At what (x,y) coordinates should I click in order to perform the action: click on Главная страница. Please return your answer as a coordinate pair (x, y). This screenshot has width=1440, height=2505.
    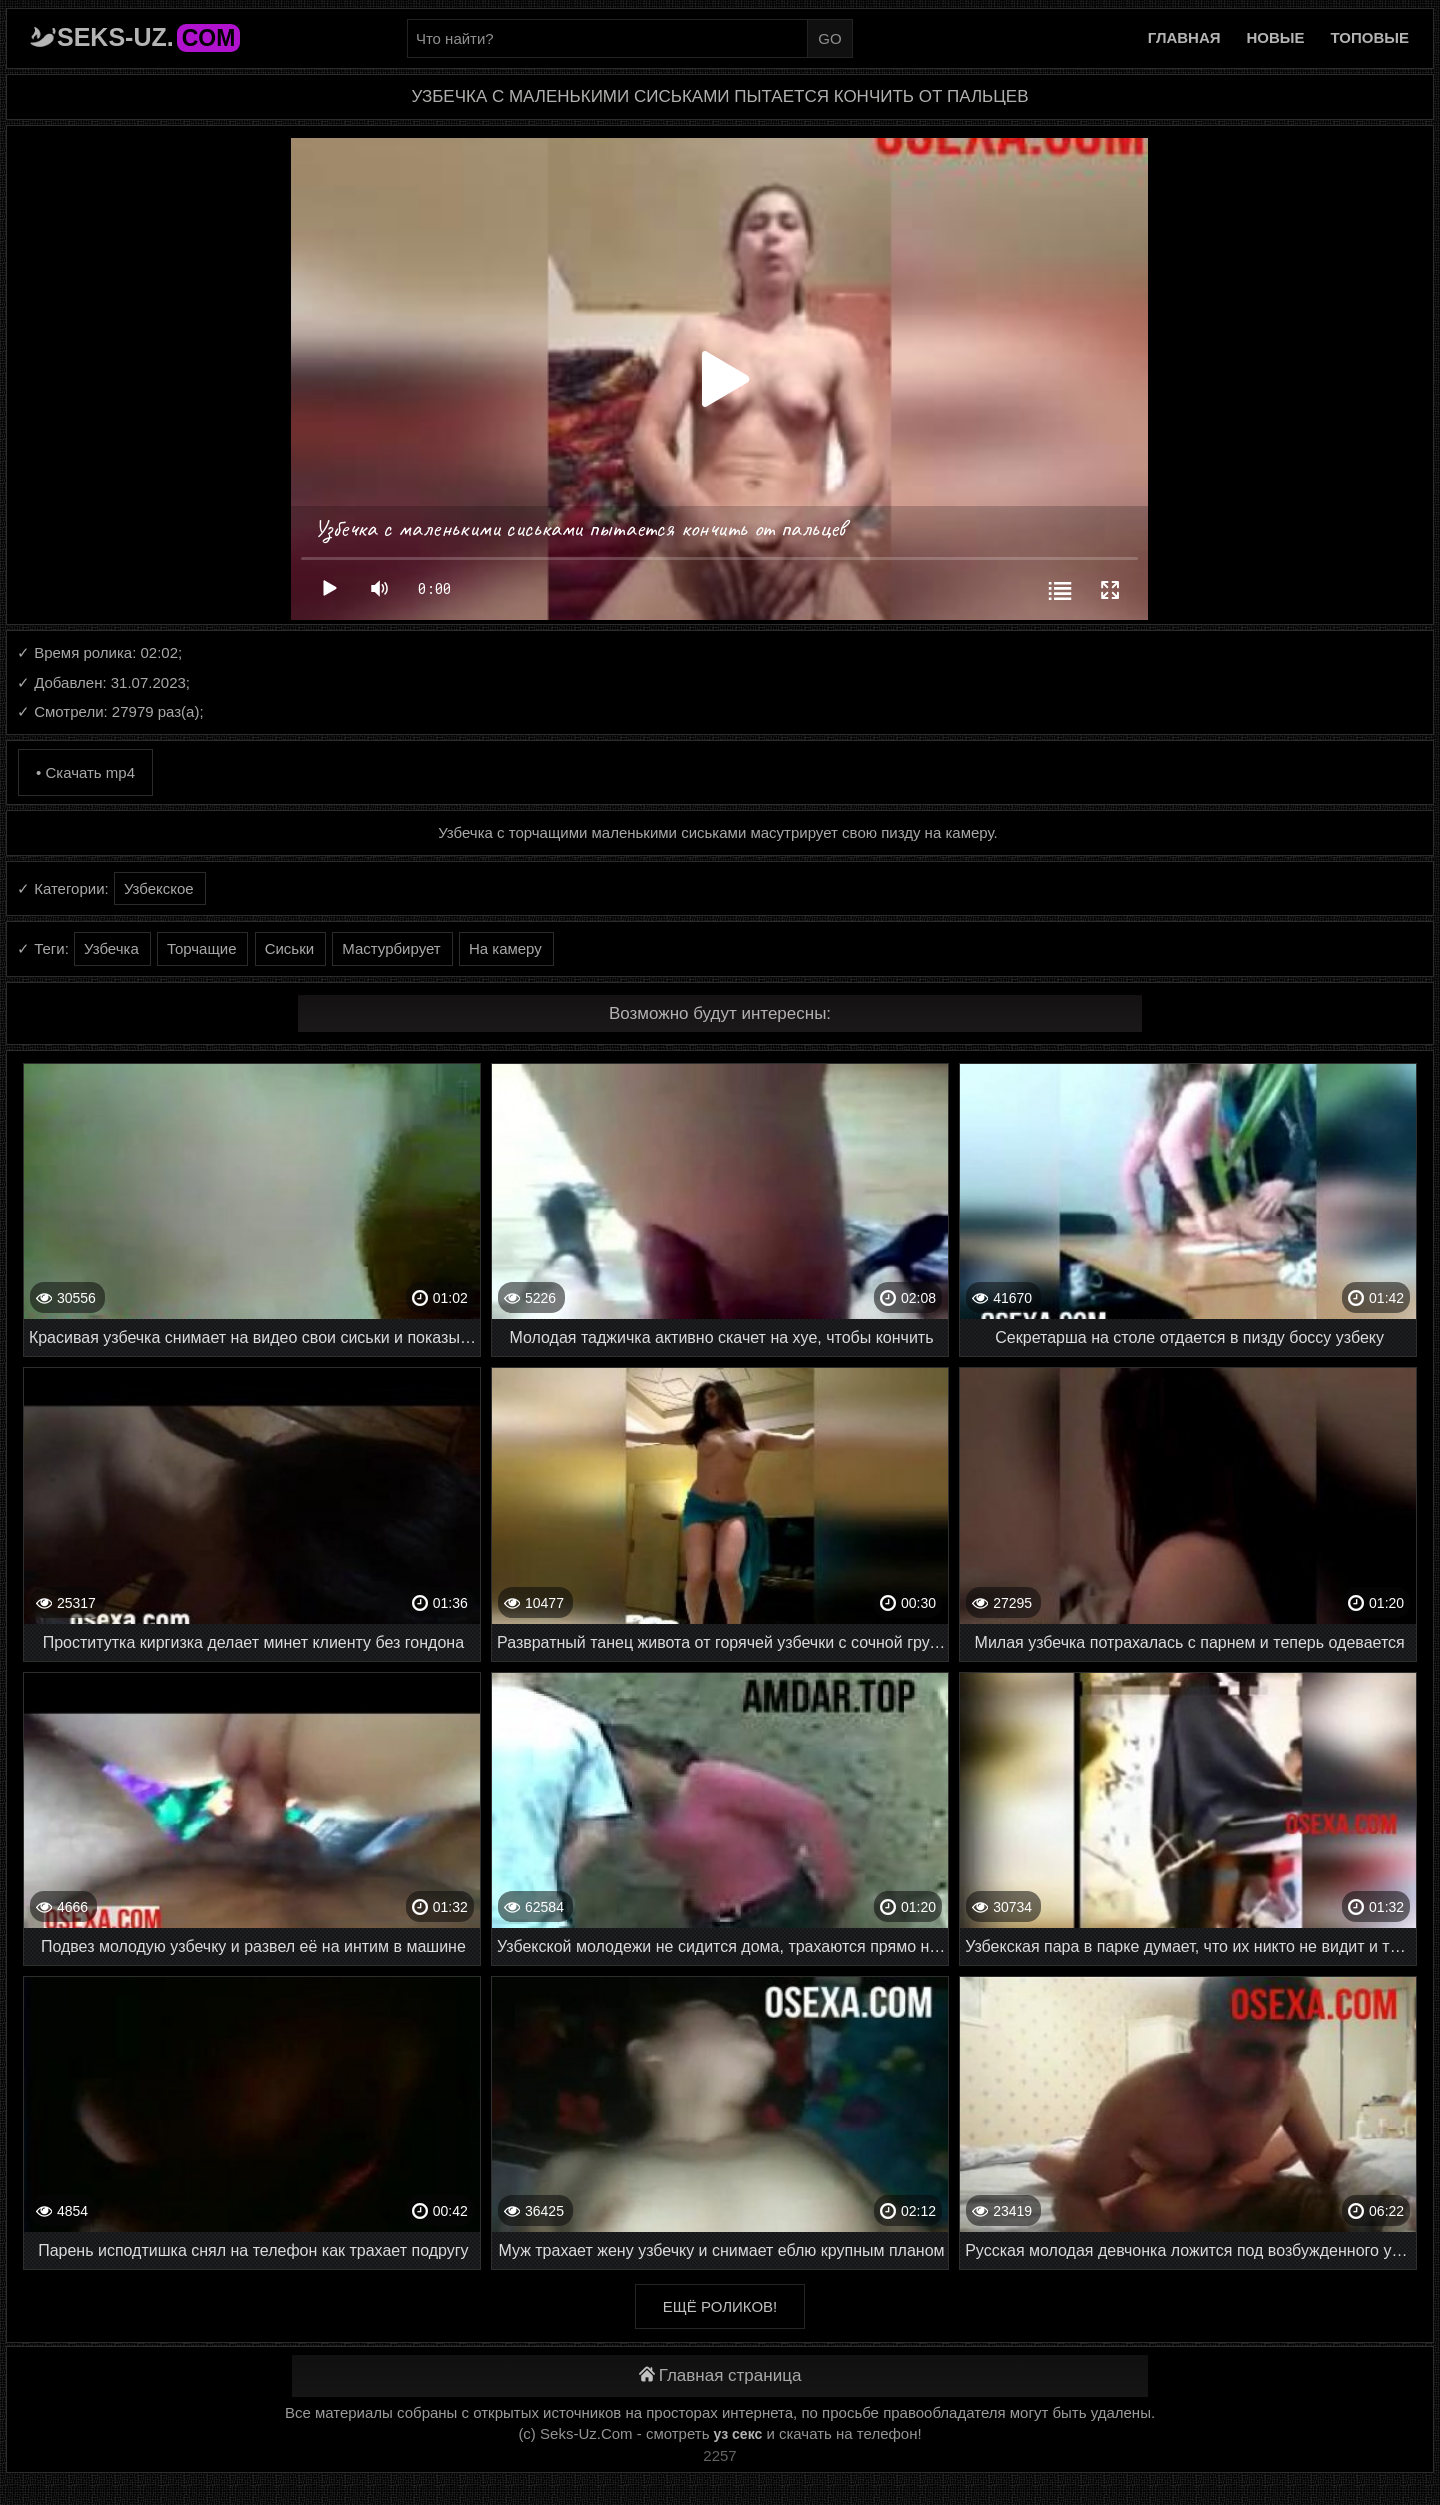
    Looking at the image, I should click on (720, 2375).